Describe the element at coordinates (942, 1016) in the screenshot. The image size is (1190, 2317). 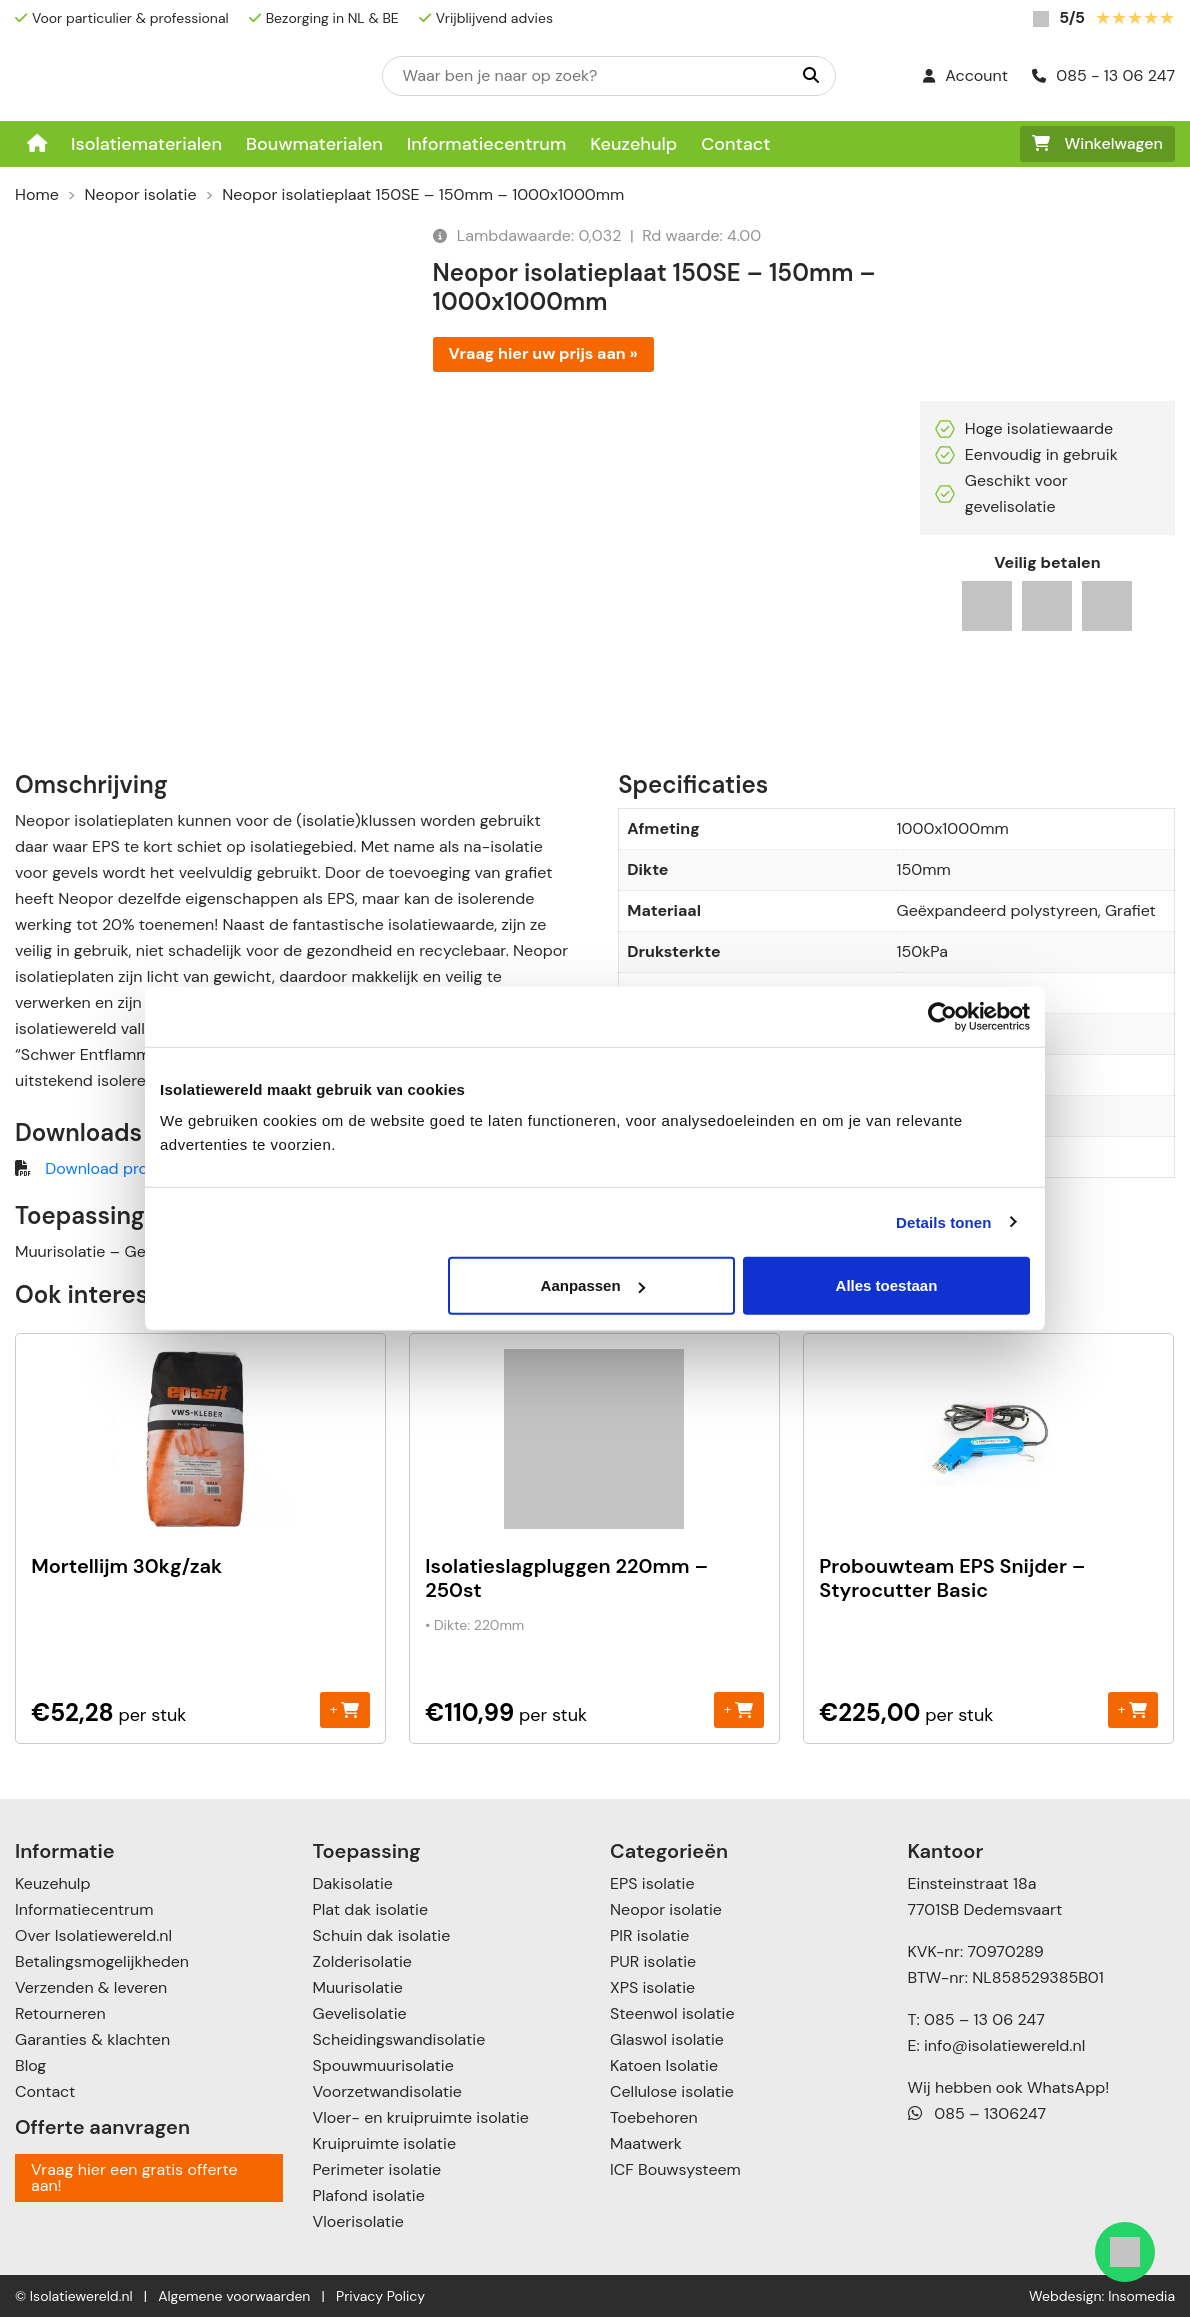
I see `[Cookiebot van Usercentrics - opent in een nieuw venster]` at that location.